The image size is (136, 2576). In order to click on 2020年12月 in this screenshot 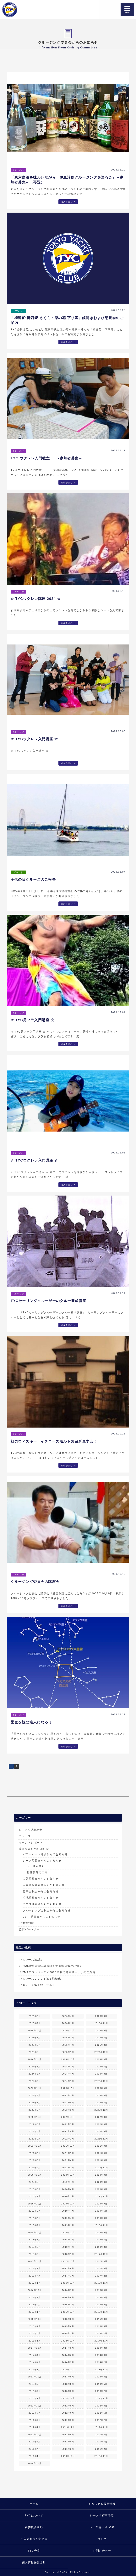, I will do `click(101, 2167)`.